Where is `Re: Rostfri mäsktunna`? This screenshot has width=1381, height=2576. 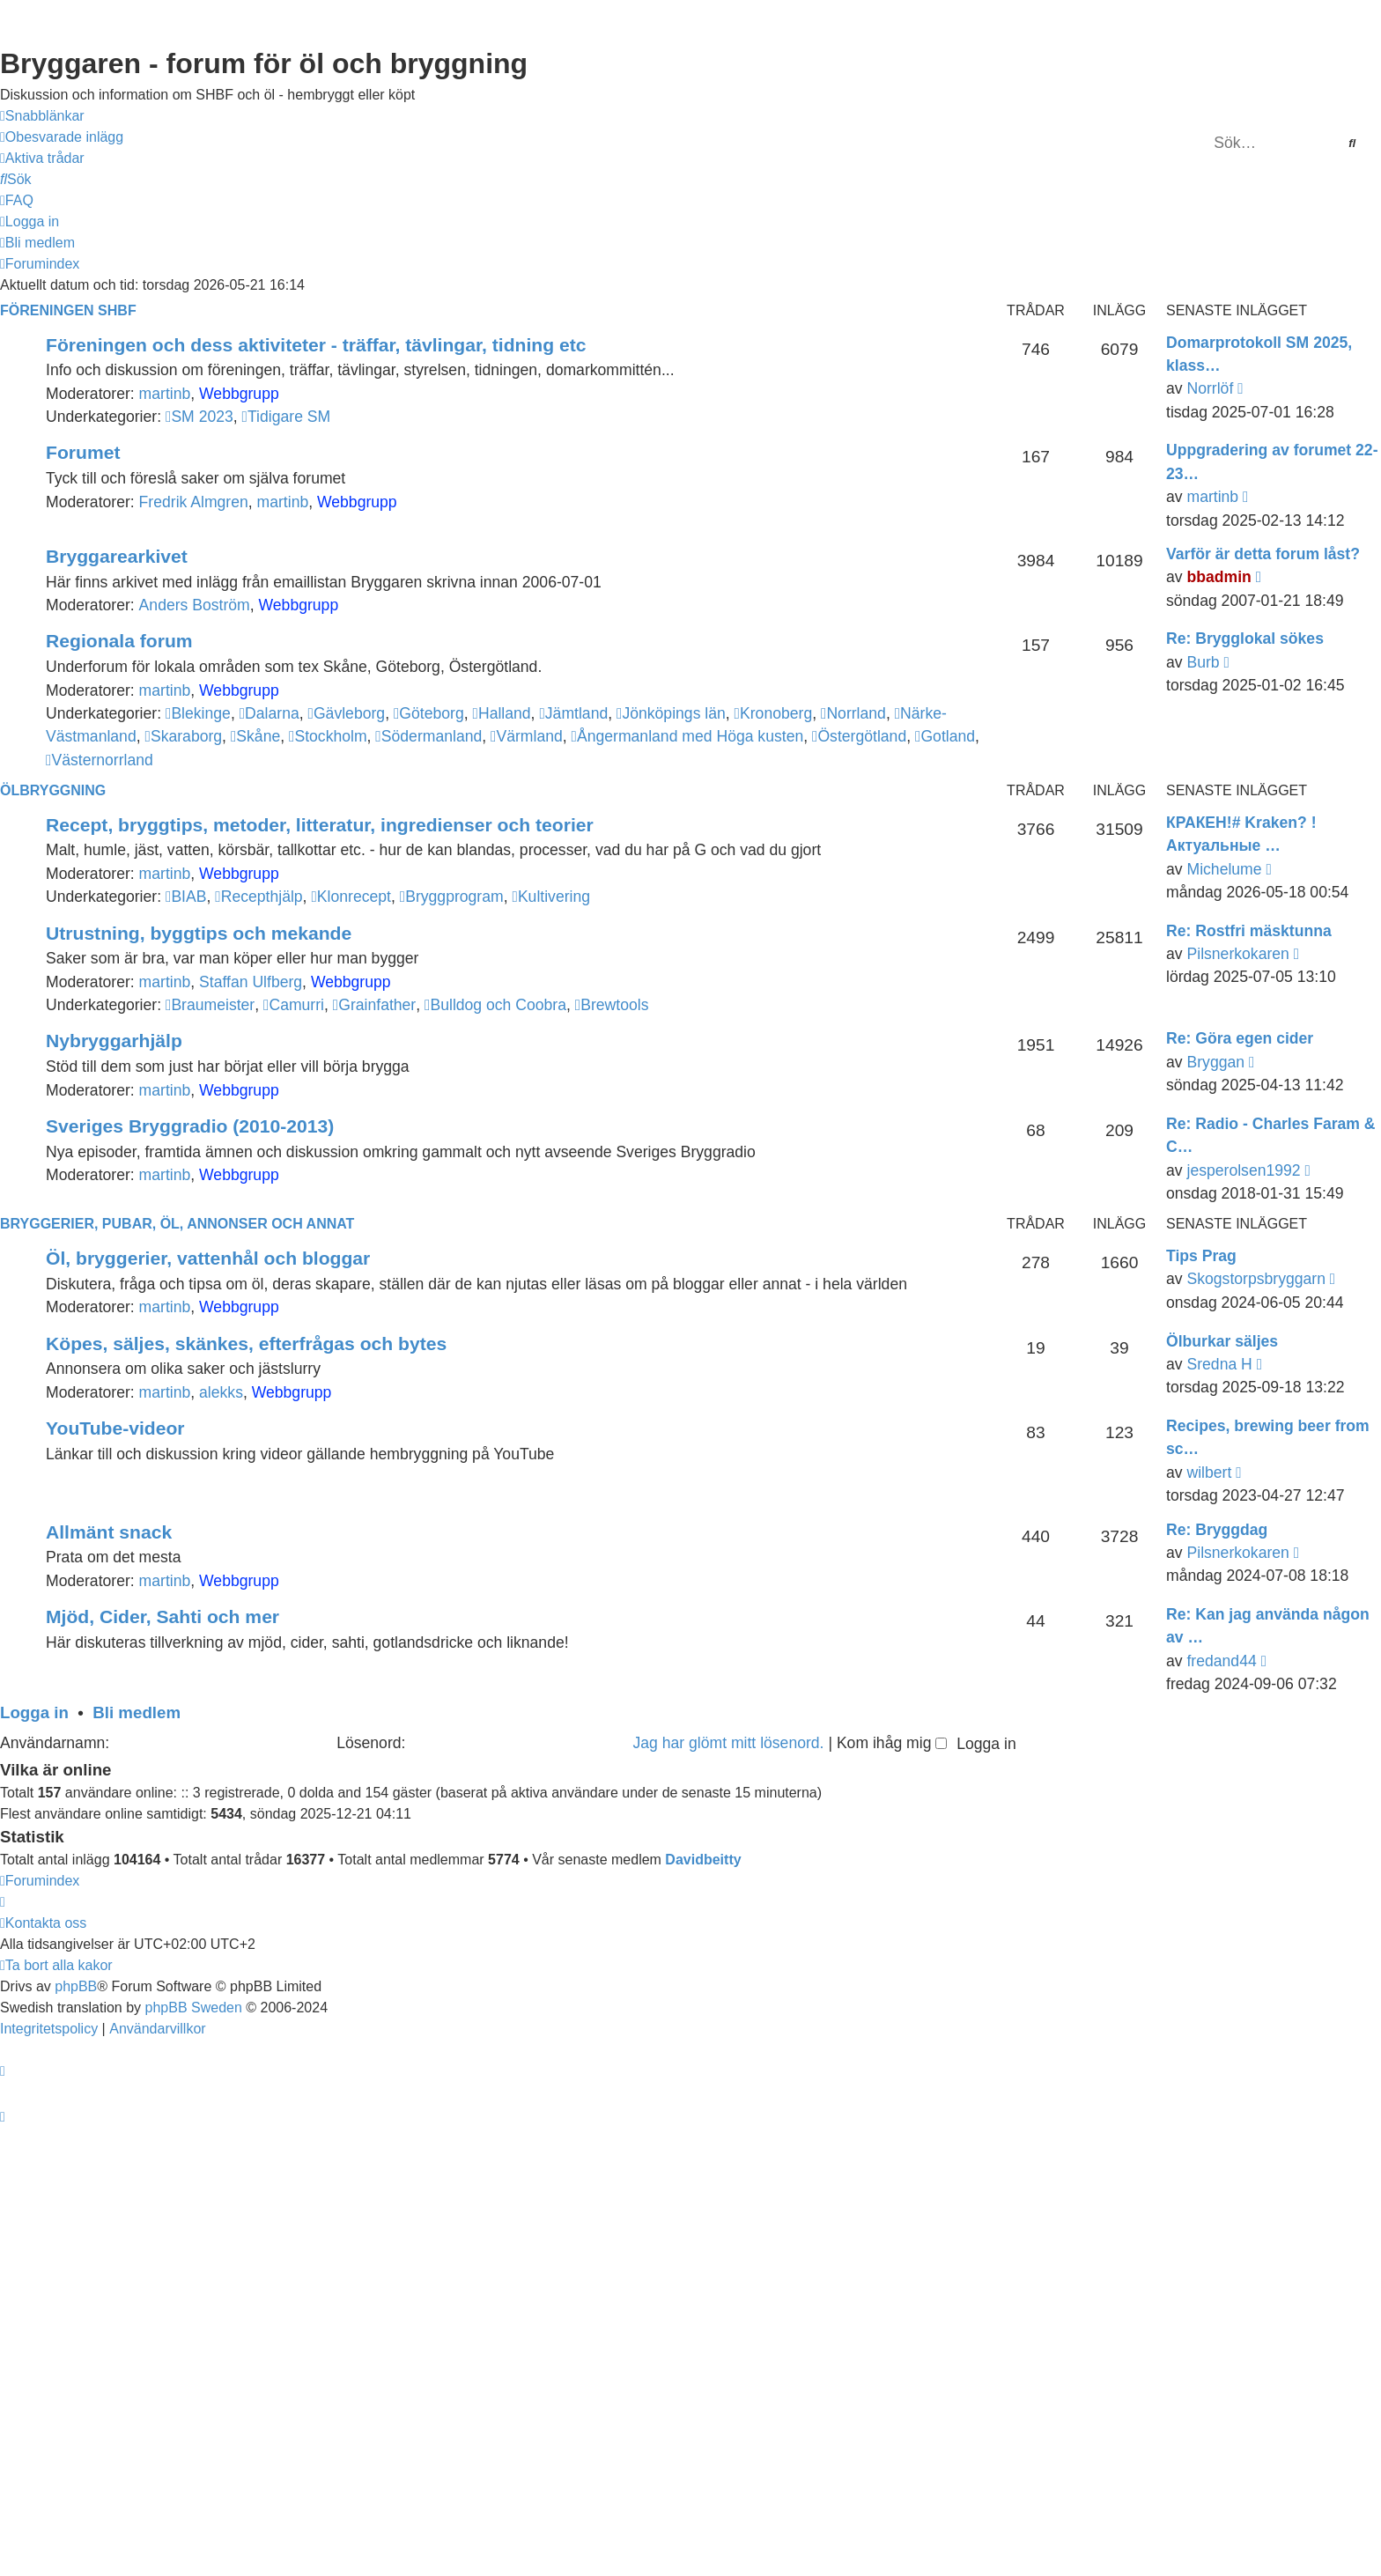 Re: Rostfri mäsktunna is located at coordinates (1249, 931).